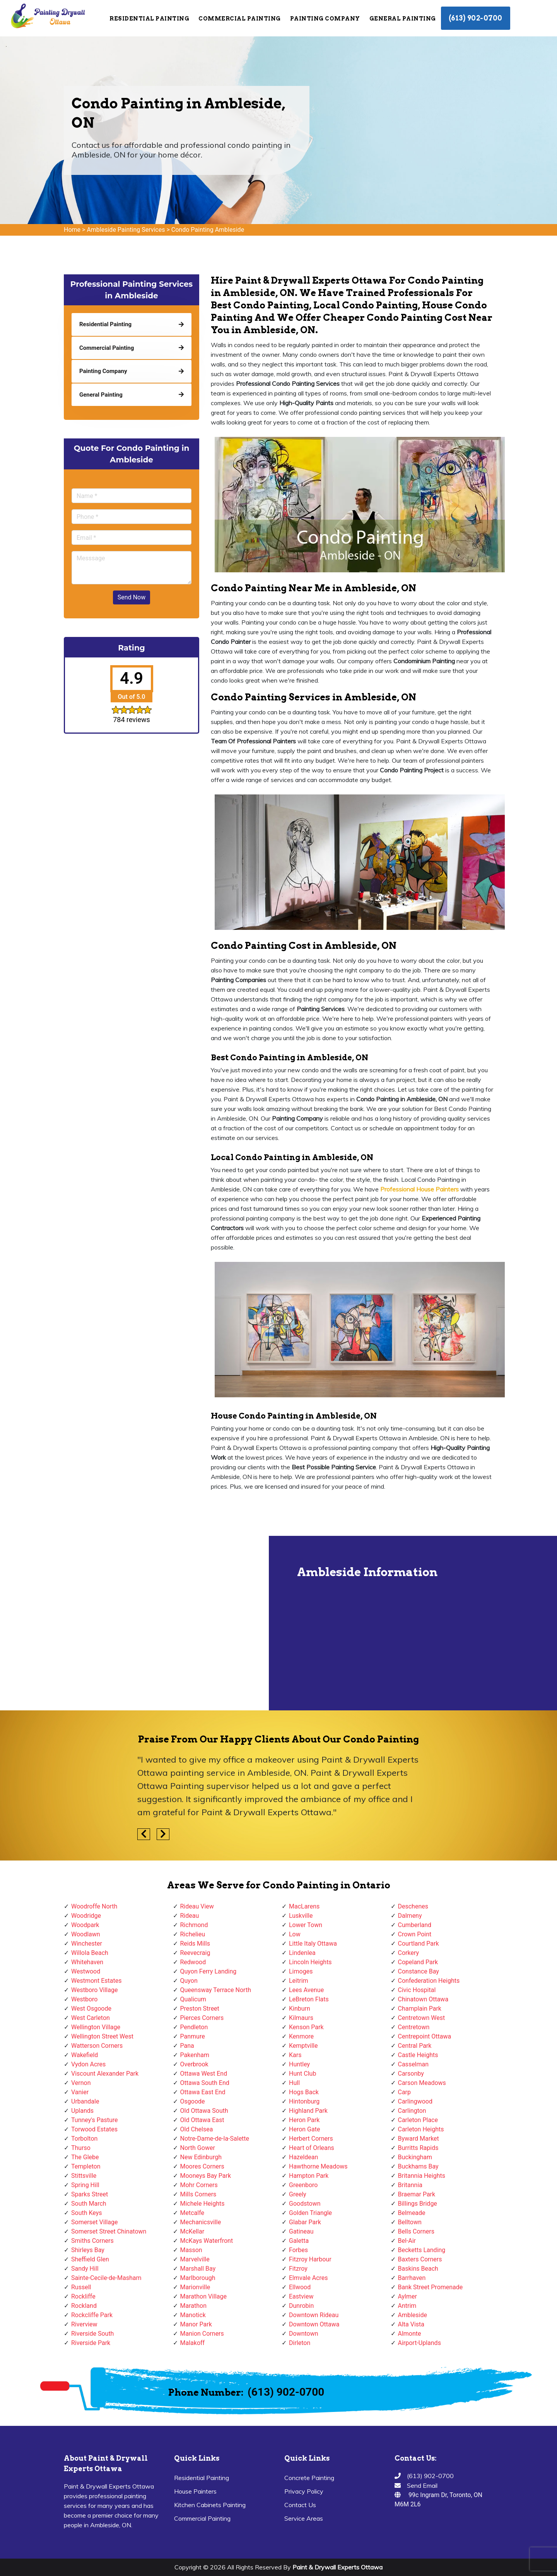  What do you see at coordinates (430, 2287) in the screenshot?
I see `Bank Street Promenade` at bounding box center [430, 2287].